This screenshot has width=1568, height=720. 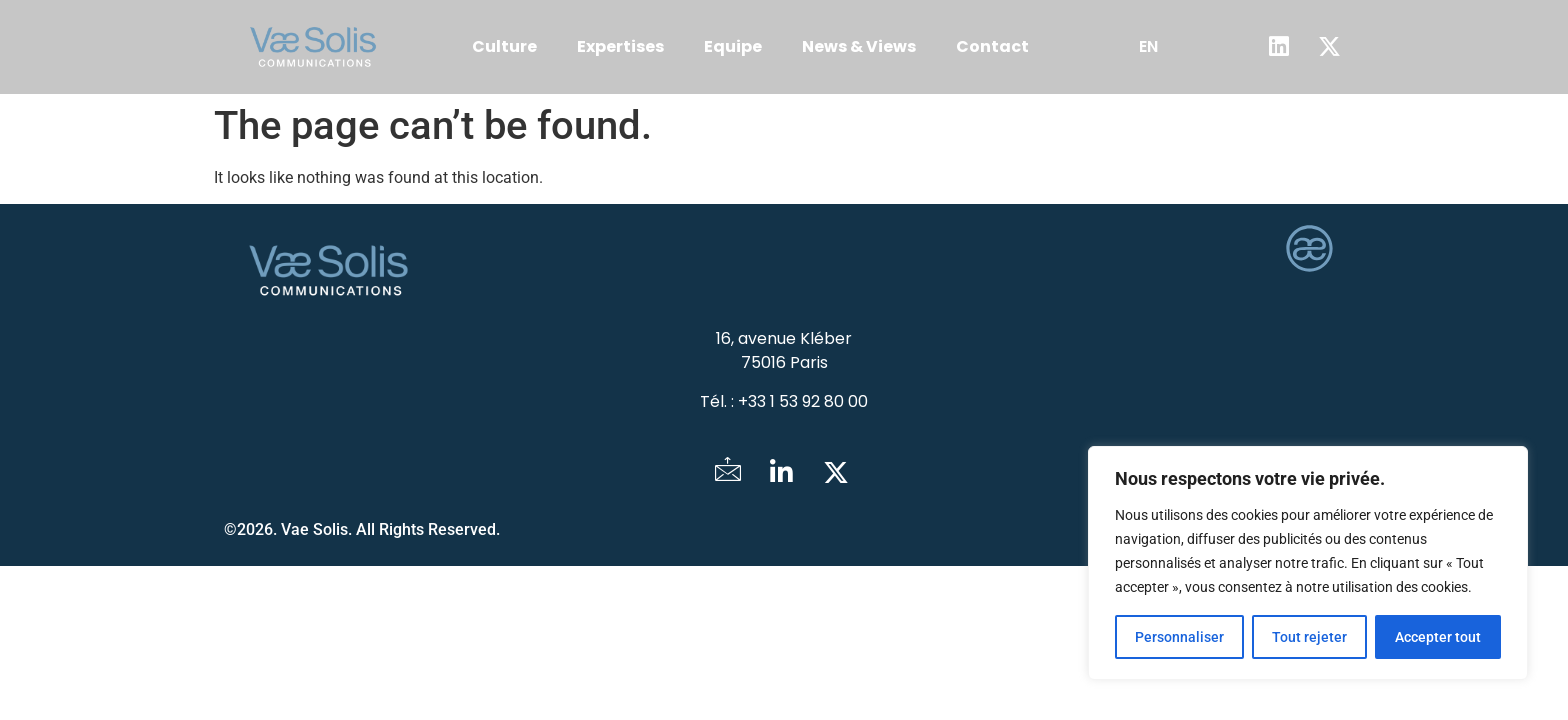 What do you see at coordinates (1308, 563) in the screenshot?
I see `[region]` at bounding box center [1308, 563].